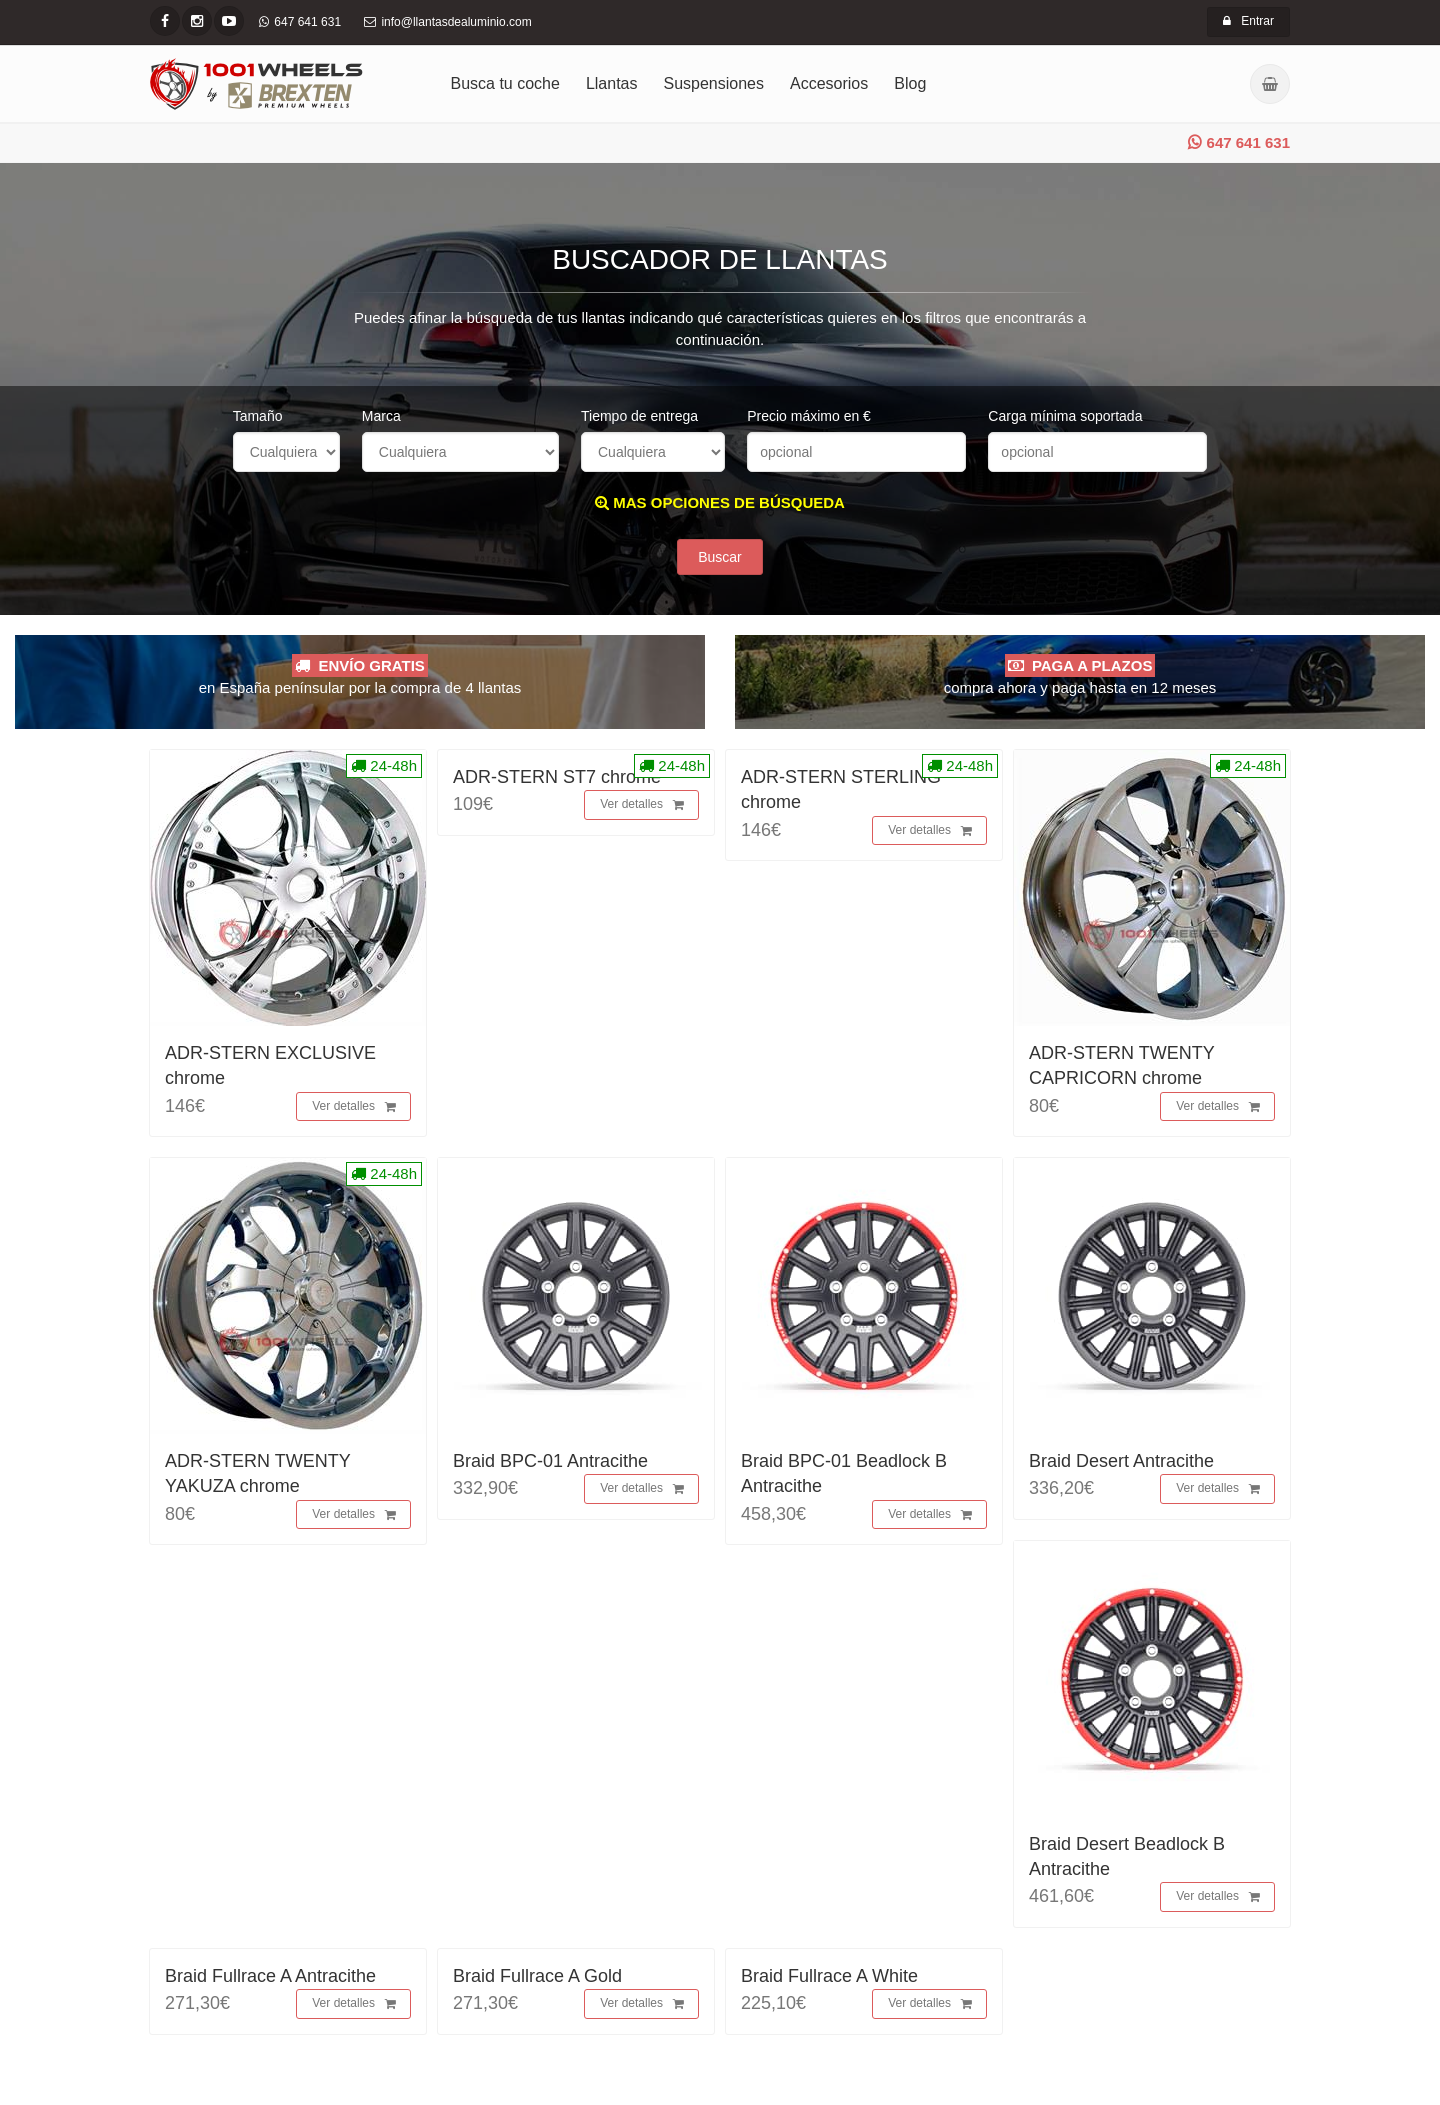  I want to click on ADR-STERN ST7 chrome, so click(557, 777).